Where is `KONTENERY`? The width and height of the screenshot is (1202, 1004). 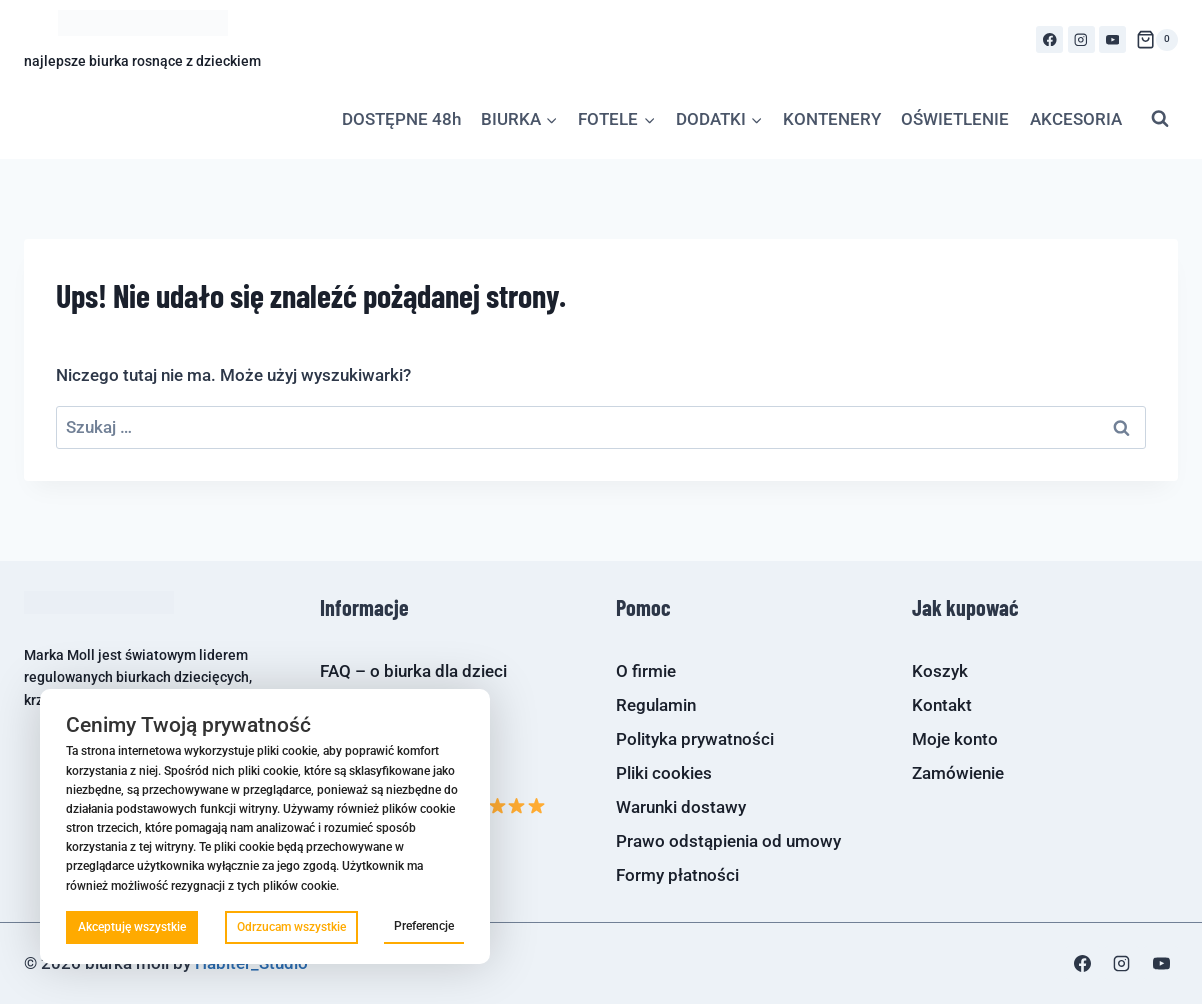 KONTENERY is located at coordinates (832, 119).